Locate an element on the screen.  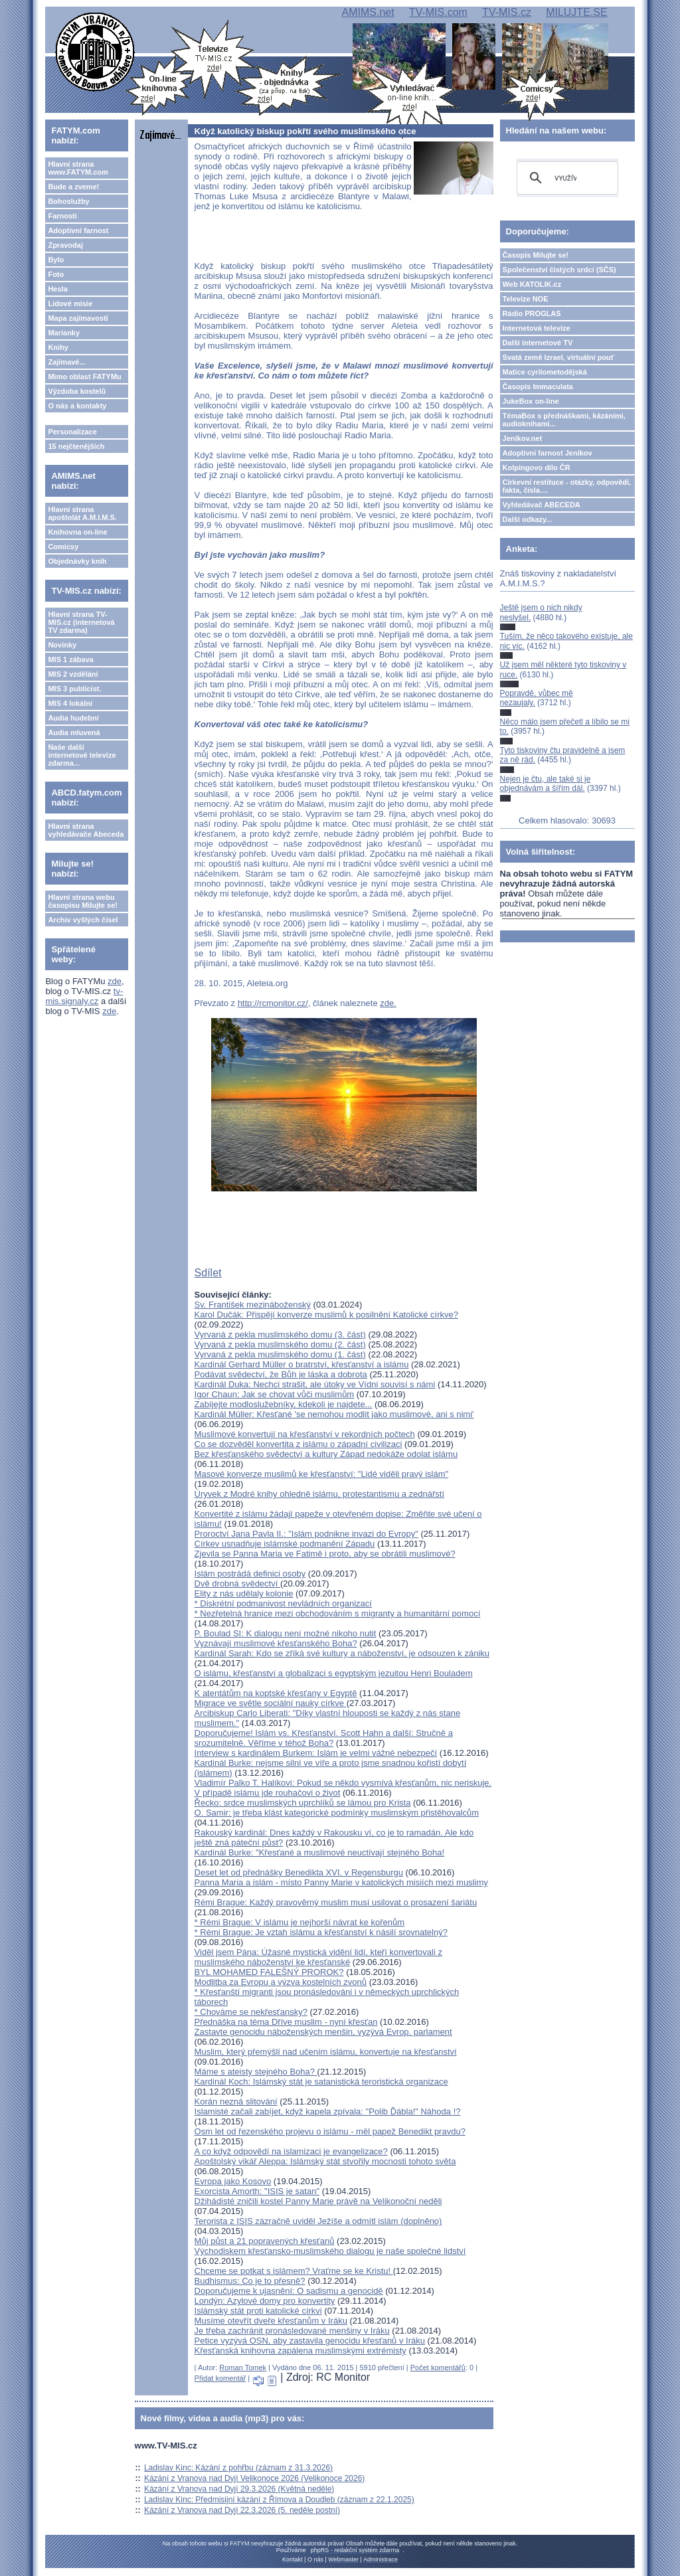
Deset let od přednášky Benedikta XVI. v Regensburgu is located at coordinates (299, 1872).